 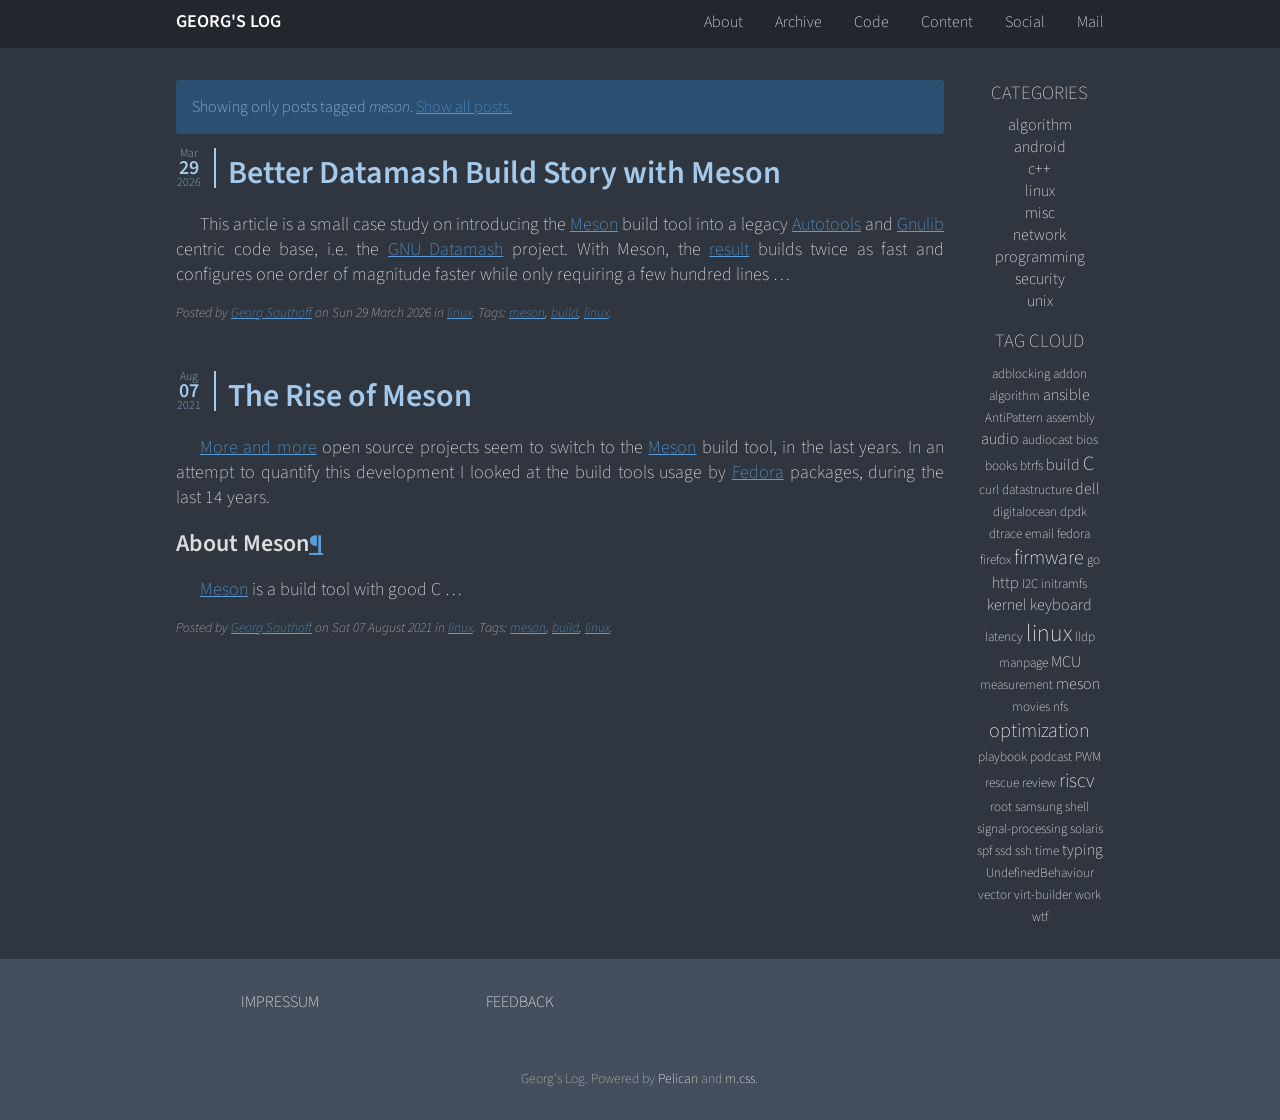 What do you see at coordinates (1076, 781) in the screenshot?
I see `riscv` at bounding box center [1076, 781].